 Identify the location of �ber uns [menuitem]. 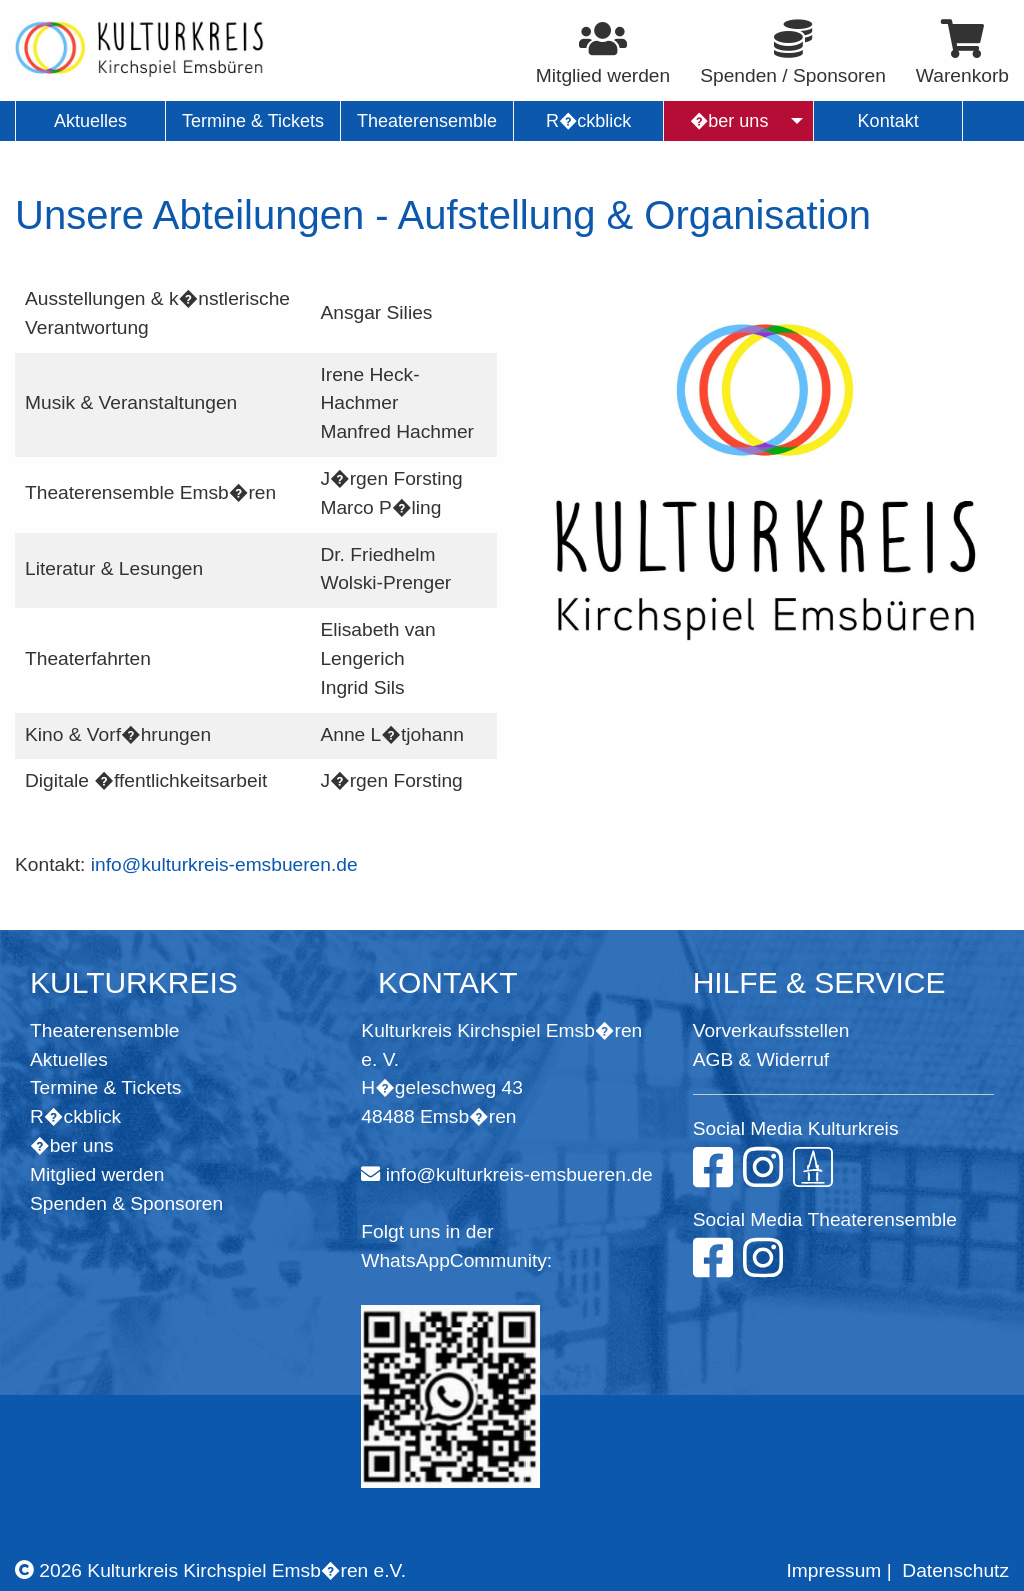
(729, 121).